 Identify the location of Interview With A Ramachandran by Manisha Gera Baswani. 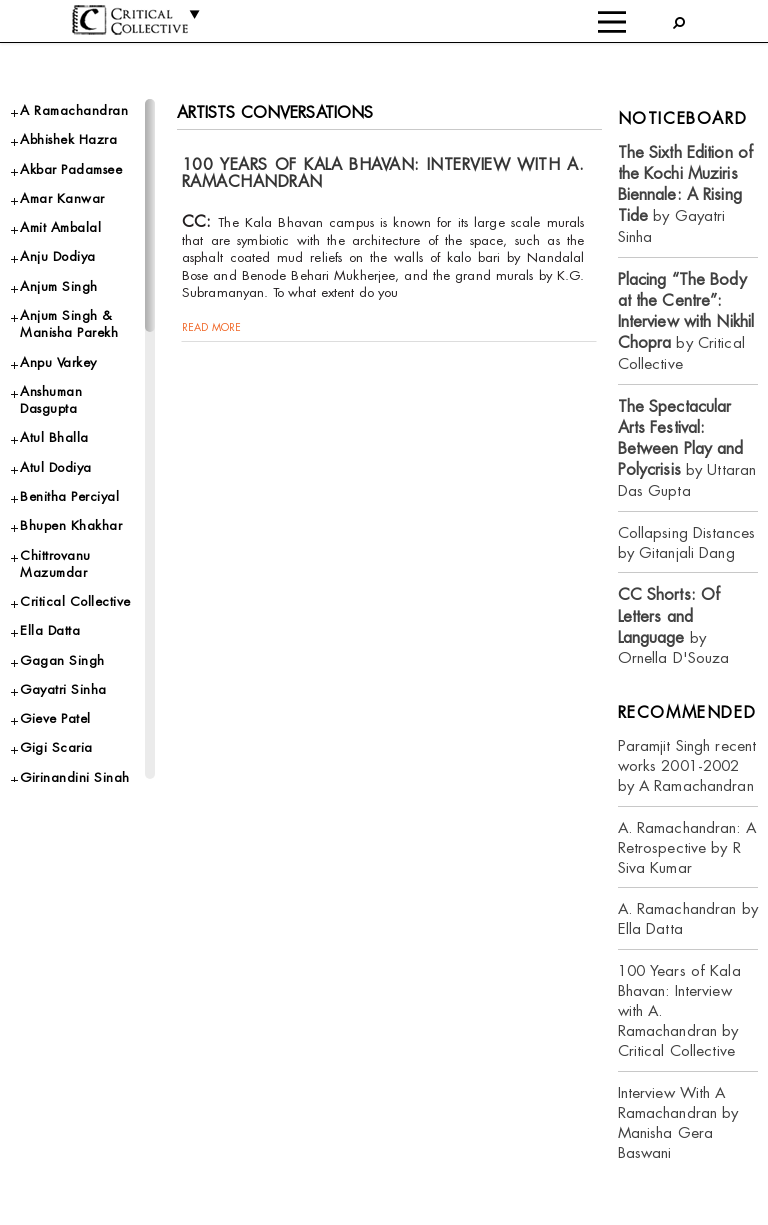
(678, 1122).